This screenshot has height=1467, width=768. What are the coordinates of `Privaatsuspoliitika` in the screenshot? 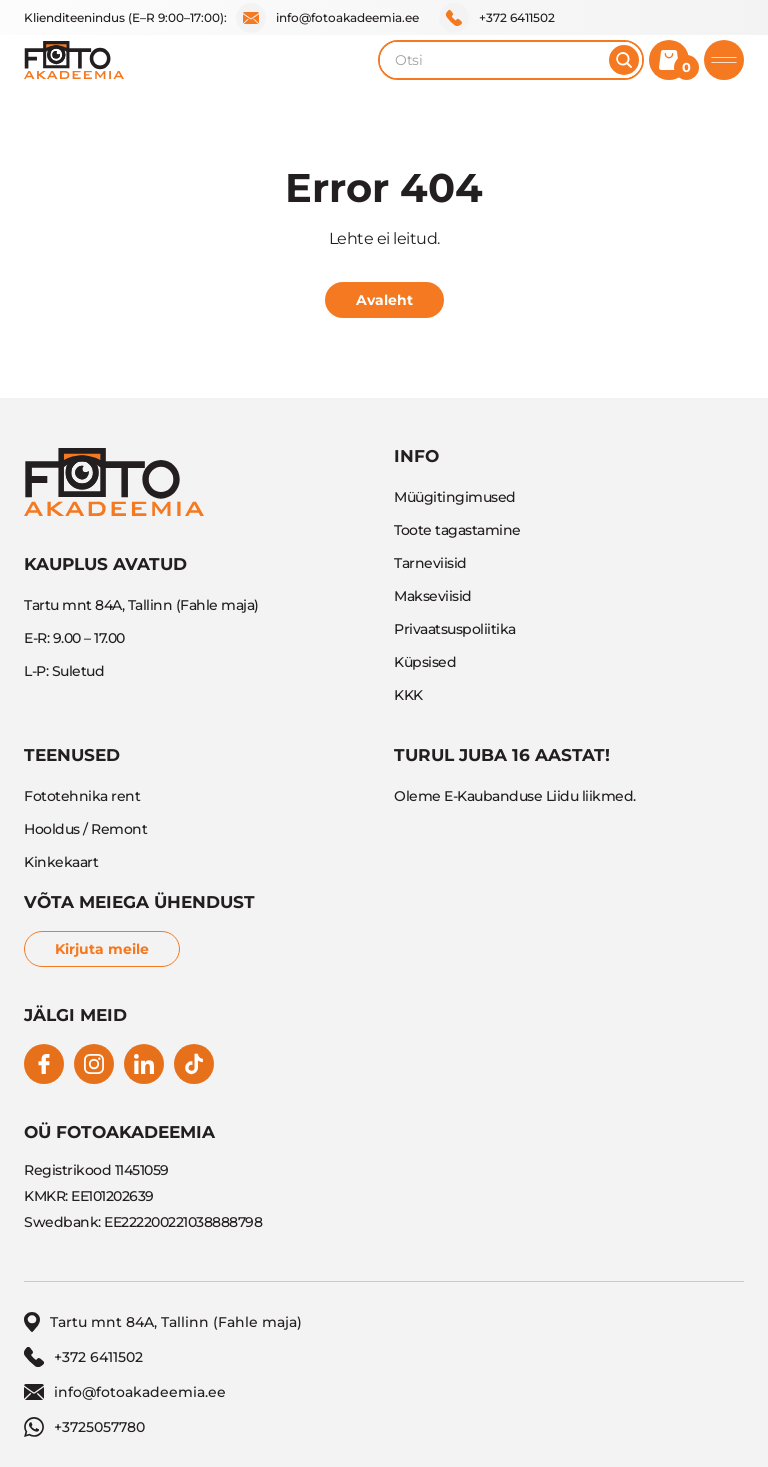 It's located at (455, 629).